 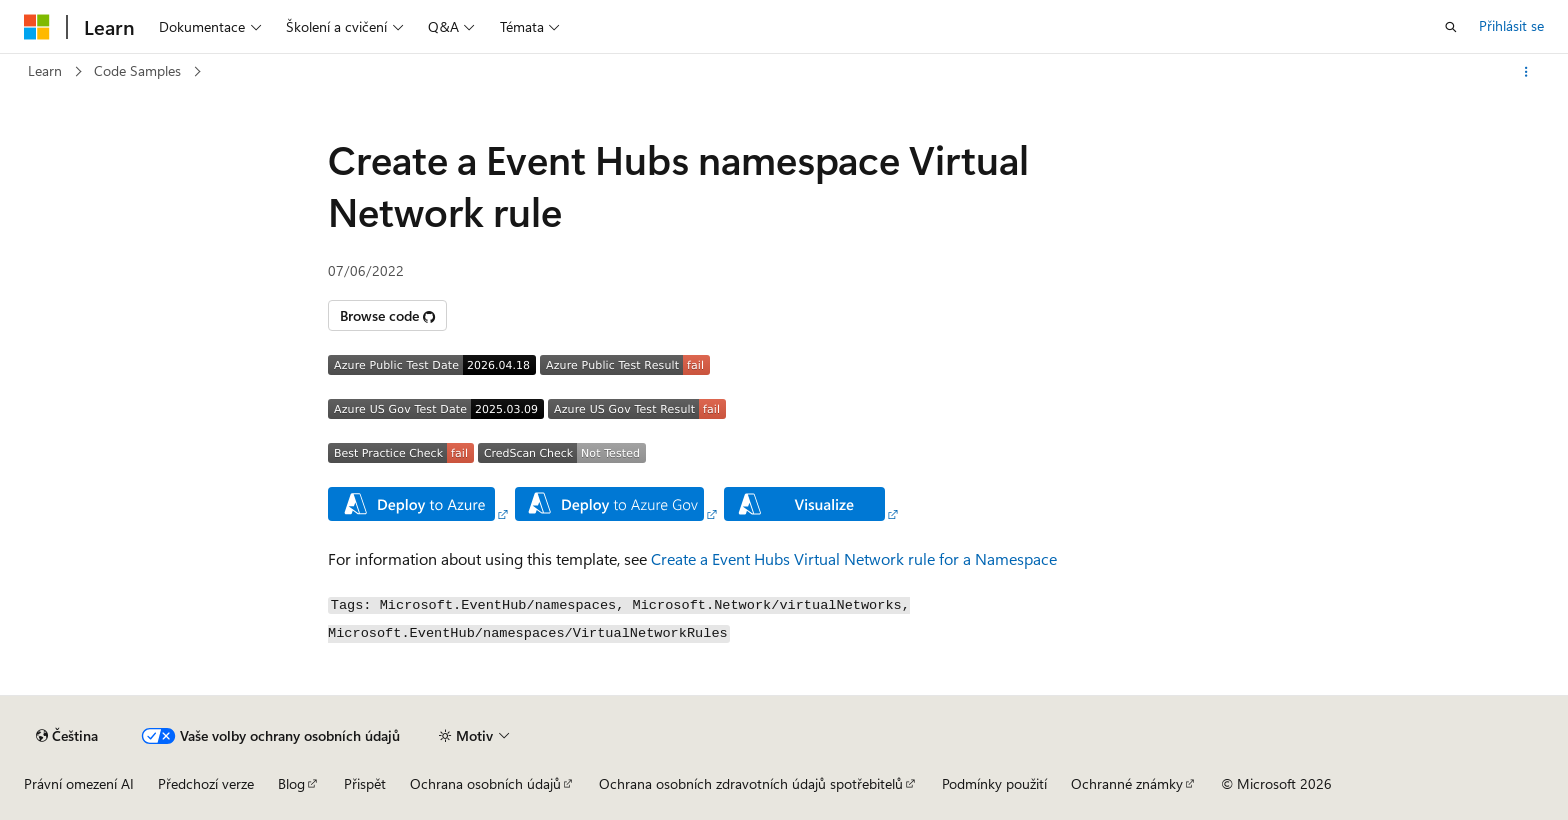 I want to click on [Selektor jazyka obsahu Aktuálně je nastavený jazyk Čeština.], so click(x=67, y=736).